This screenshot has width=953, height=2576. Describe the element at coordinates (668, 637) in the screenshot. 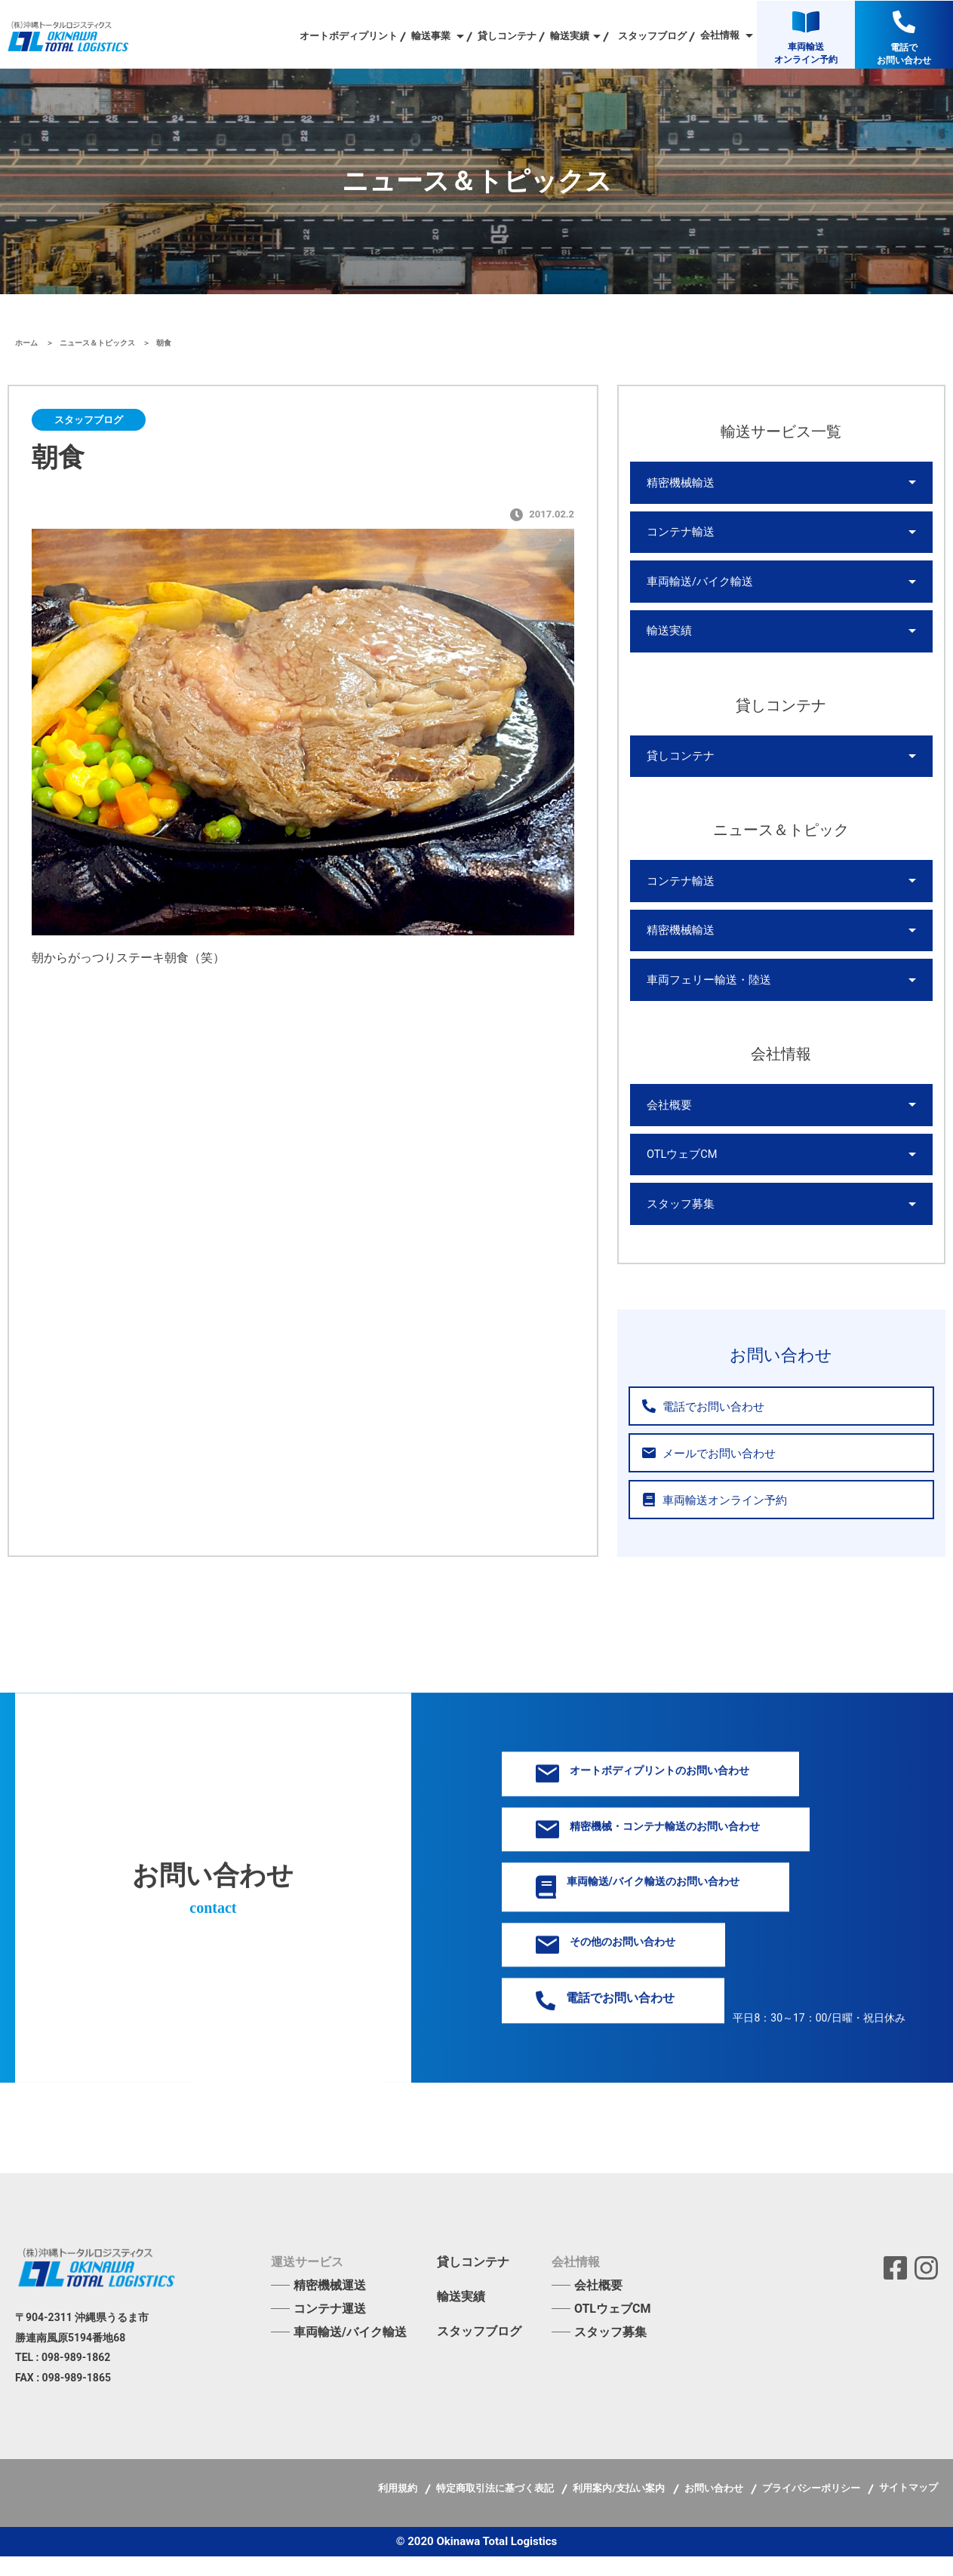

I see `輸送実績` at that location.